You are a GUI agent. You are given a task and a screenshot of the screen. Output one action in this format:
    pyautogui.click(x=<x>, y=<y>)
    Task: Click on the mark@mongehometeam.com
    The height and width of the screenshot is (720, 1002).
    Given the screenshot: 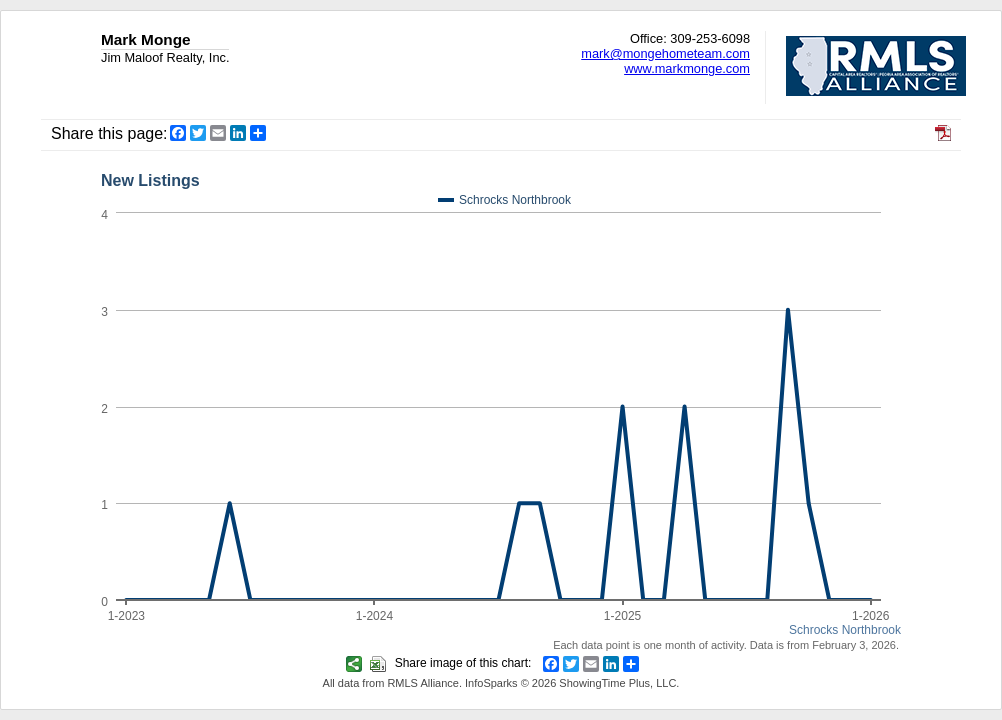 What is the action you would take?
    pyautogui.click(x=665, y=53)
    